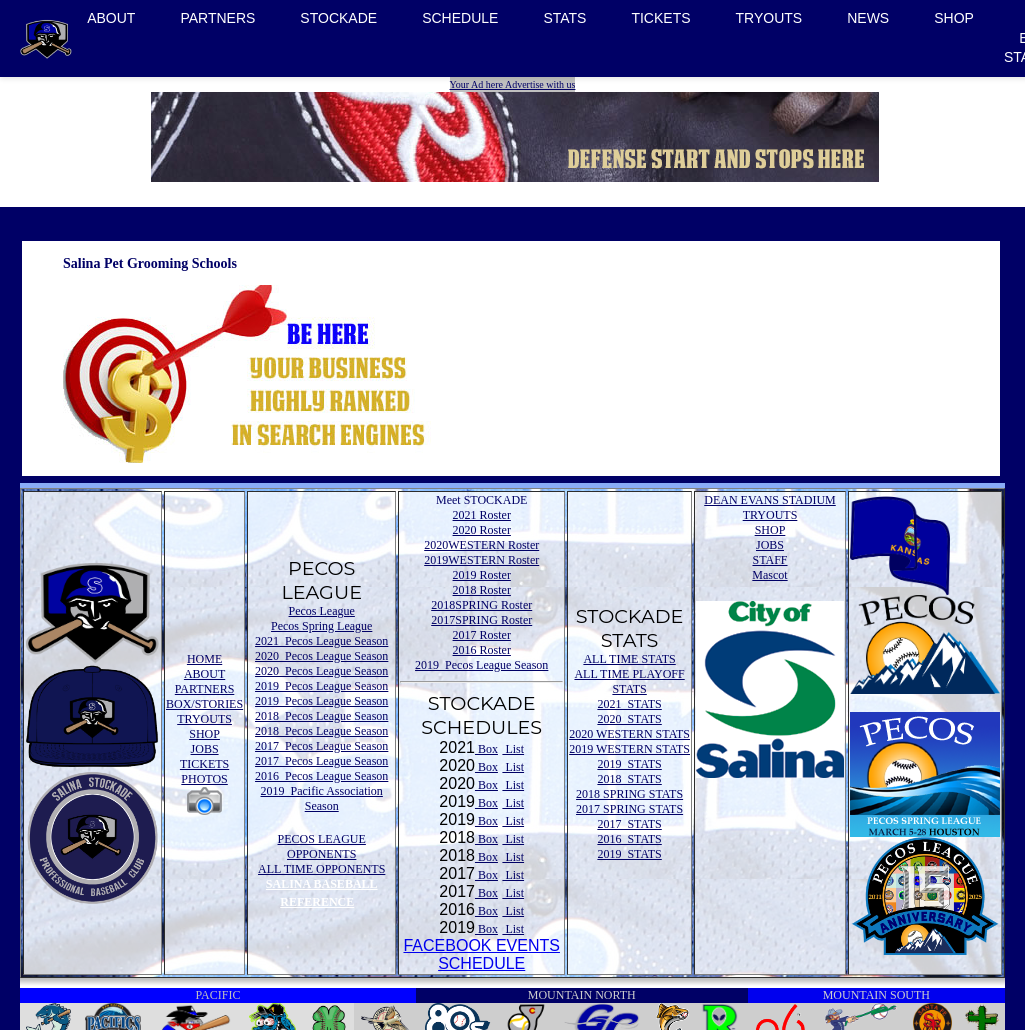 This screenshot has height=1030, width=1025. What do you see at coordinates (217, 18) in the screenshot?
I see `PARTNERS` at bounding box center [217, 18].